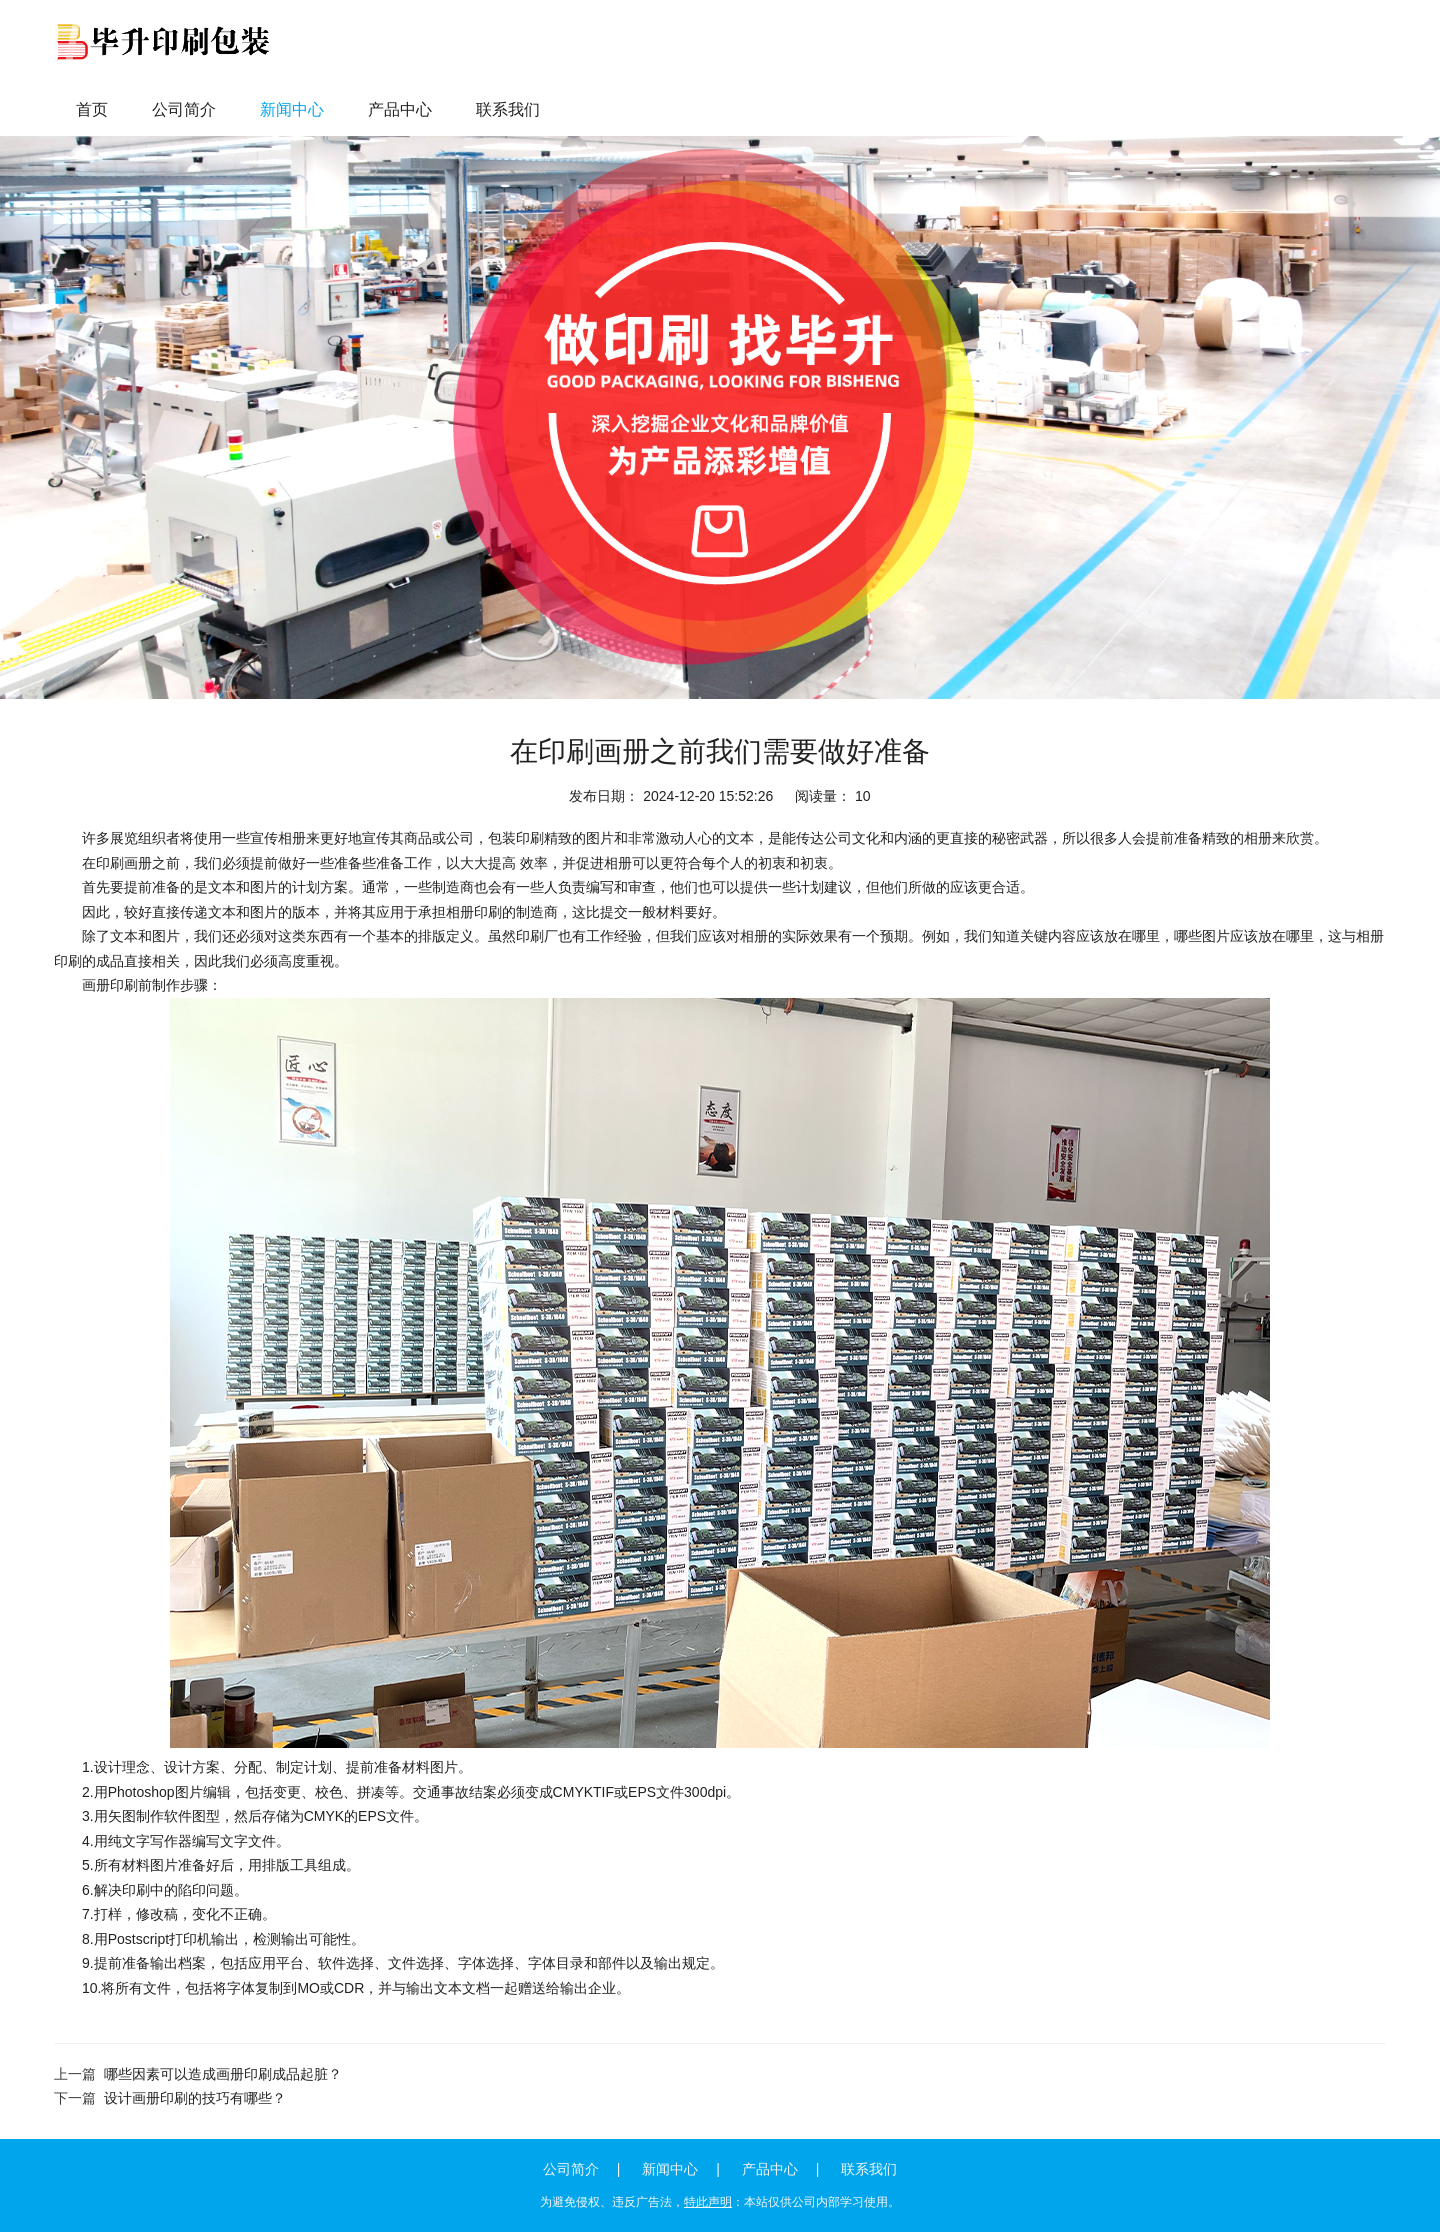  What do you see at coordinates (869, 2169) in the screenshot?
I see `联系我们` at bounding box center [869, 2169].